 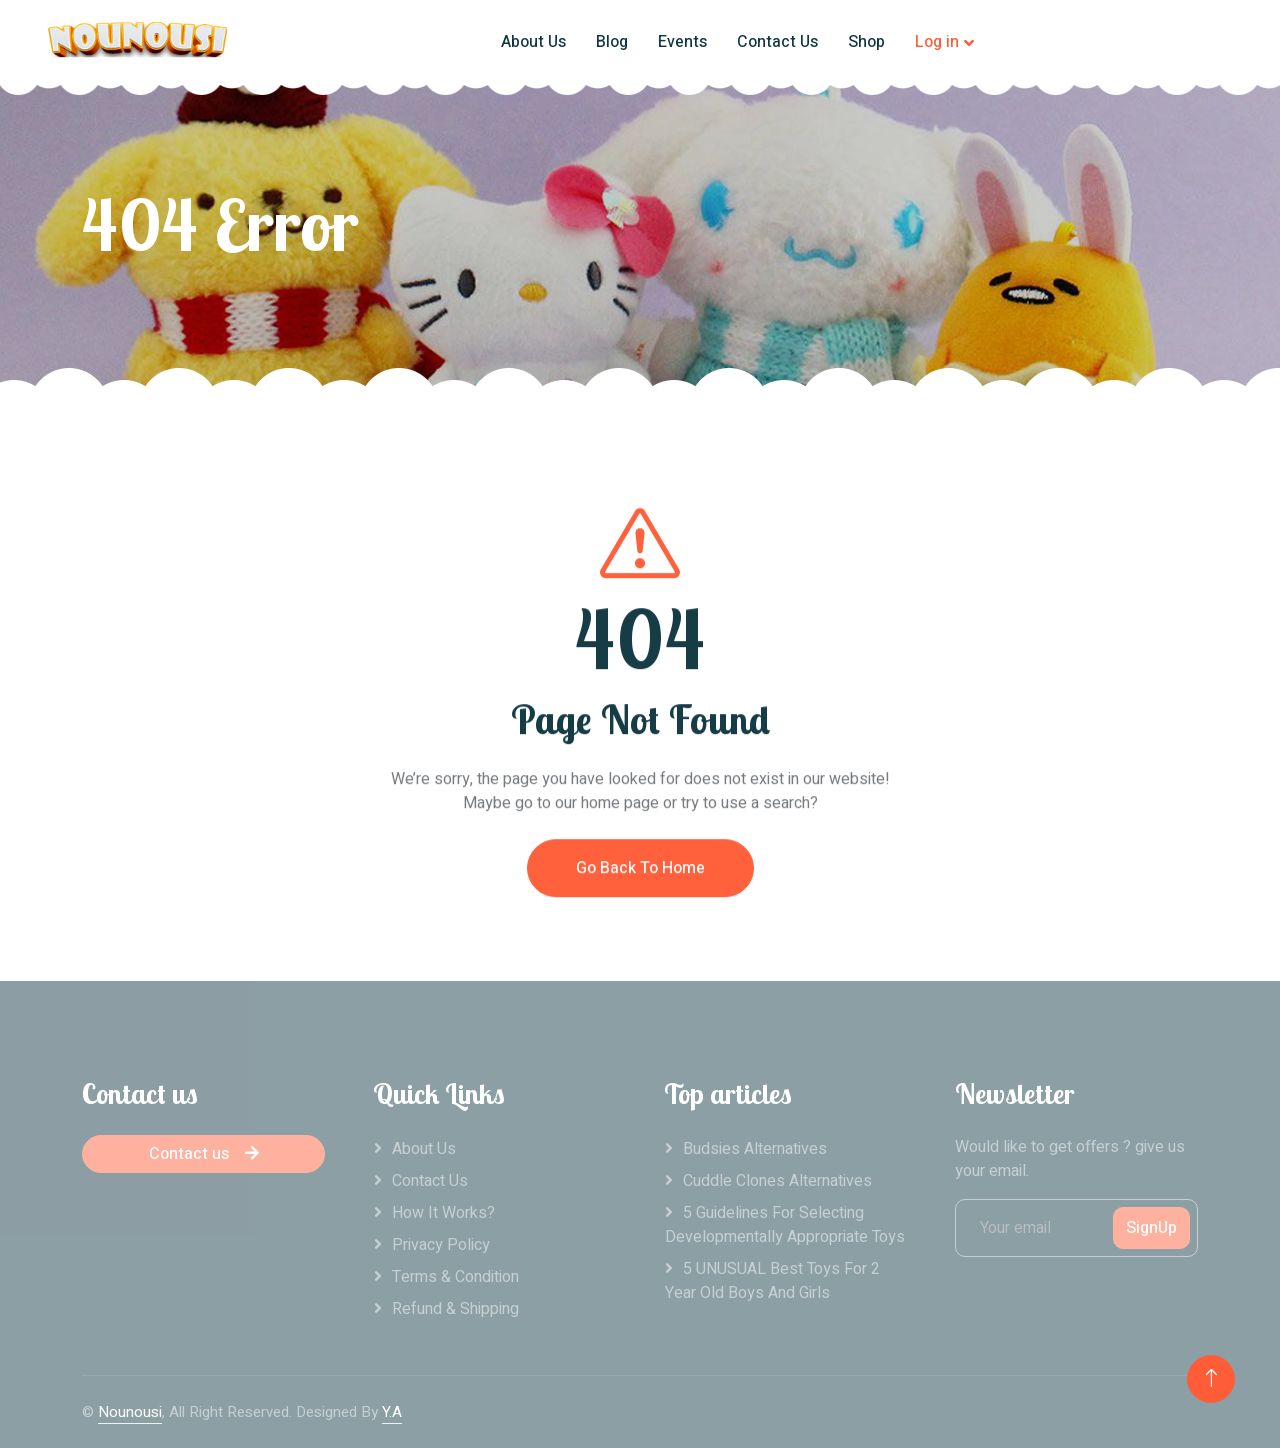 What do you see at coordinates (640, 882) in the screenshot?
I see `Go Back To Home` at bounding box center [640, 882].